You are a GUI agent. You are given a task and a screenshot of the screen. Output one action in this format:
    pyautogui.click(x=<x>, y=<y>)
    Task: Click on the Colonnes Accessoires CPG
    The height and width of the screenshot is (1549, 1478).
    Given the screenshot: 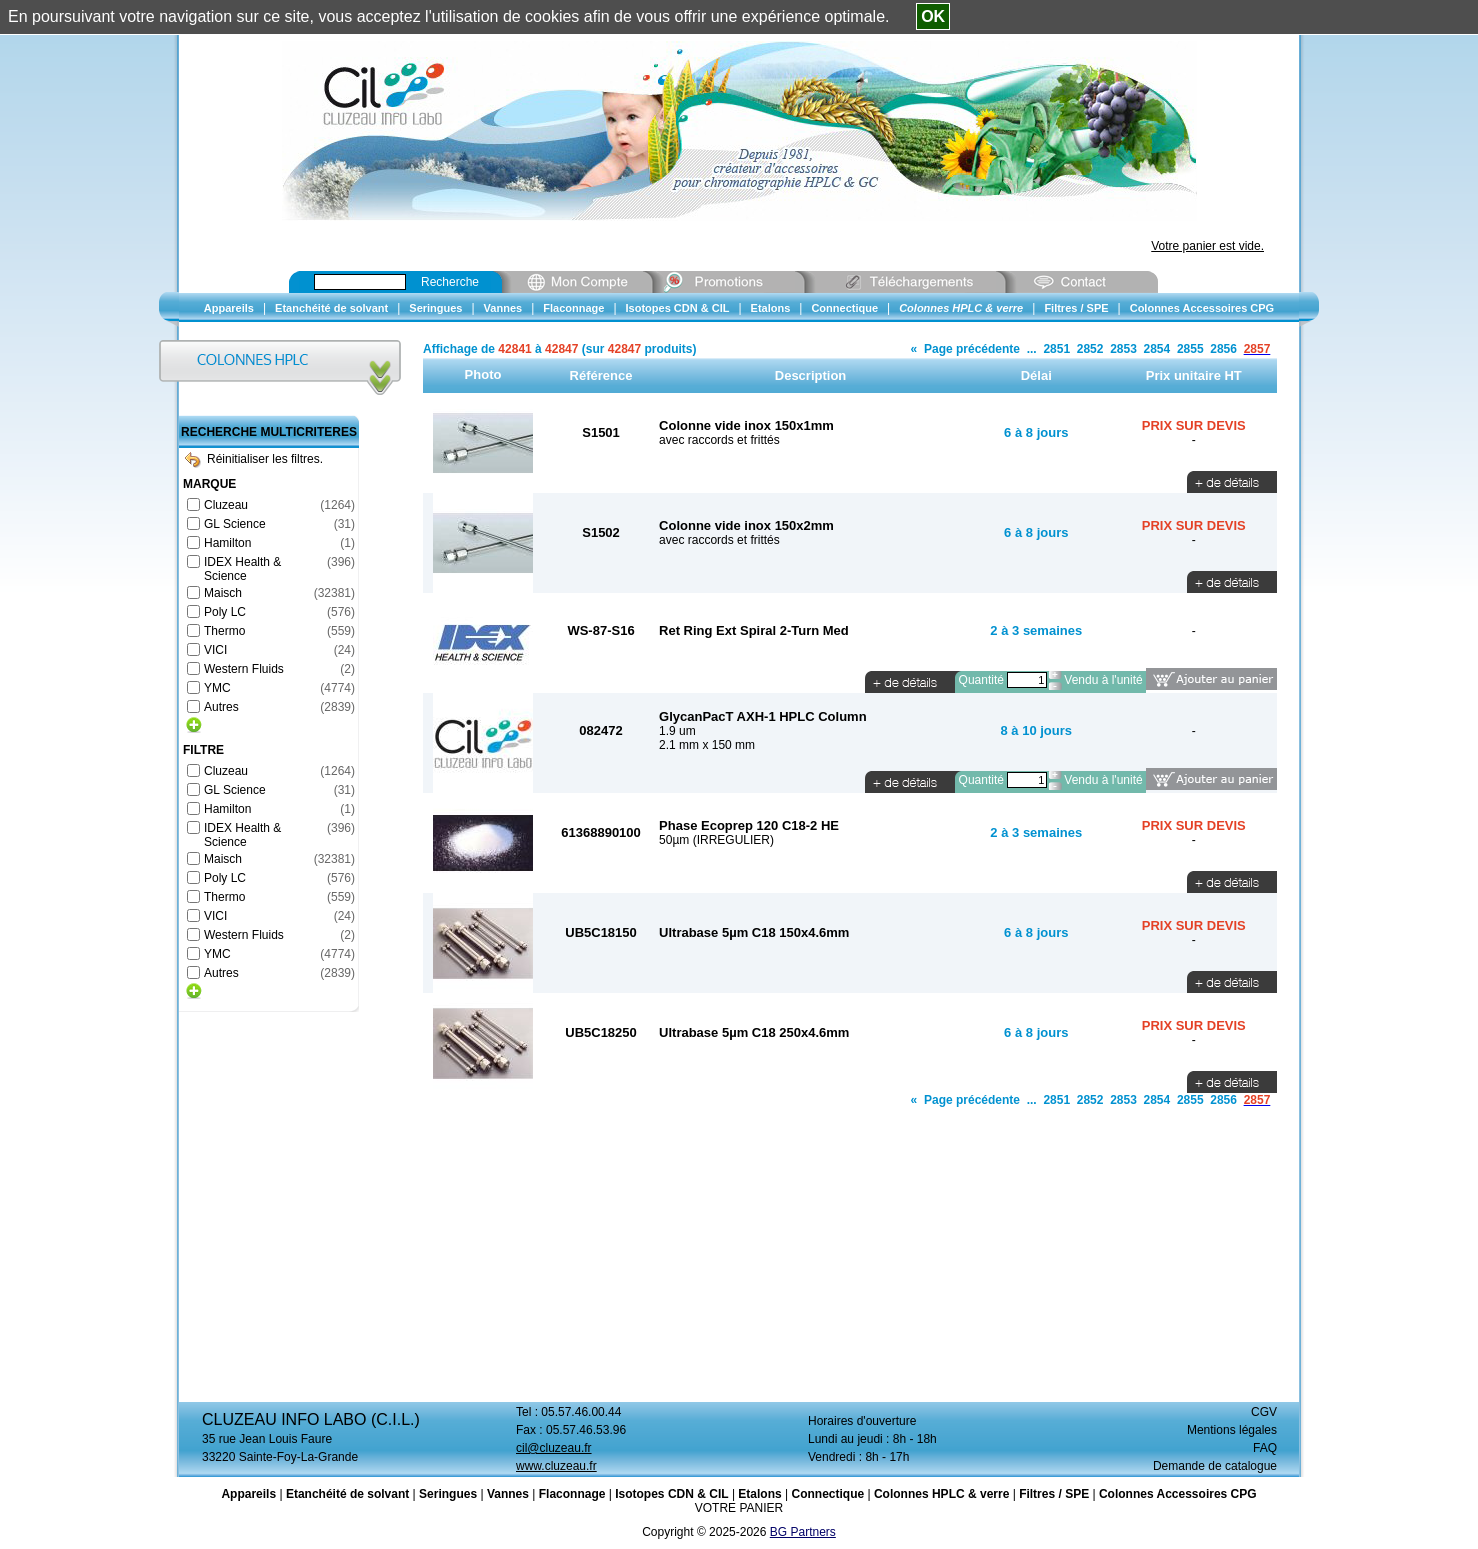 What is the action you would take?
    pyautogui.click(x=1178, y=1494)
    